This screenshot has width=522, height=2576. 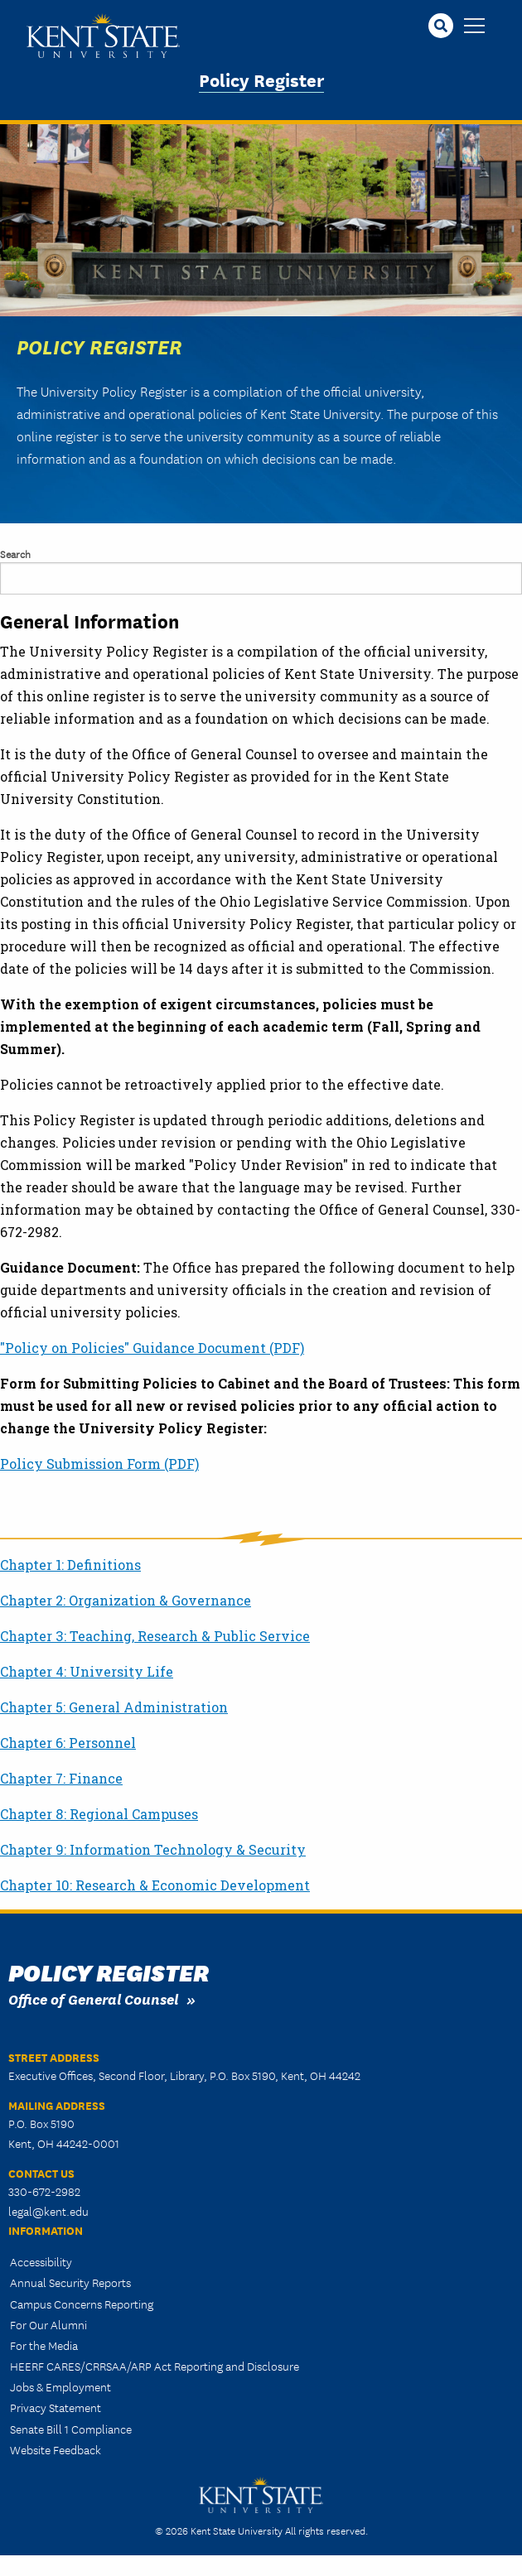 I want to click on Website Feedback, so click(x=55, y=2449).